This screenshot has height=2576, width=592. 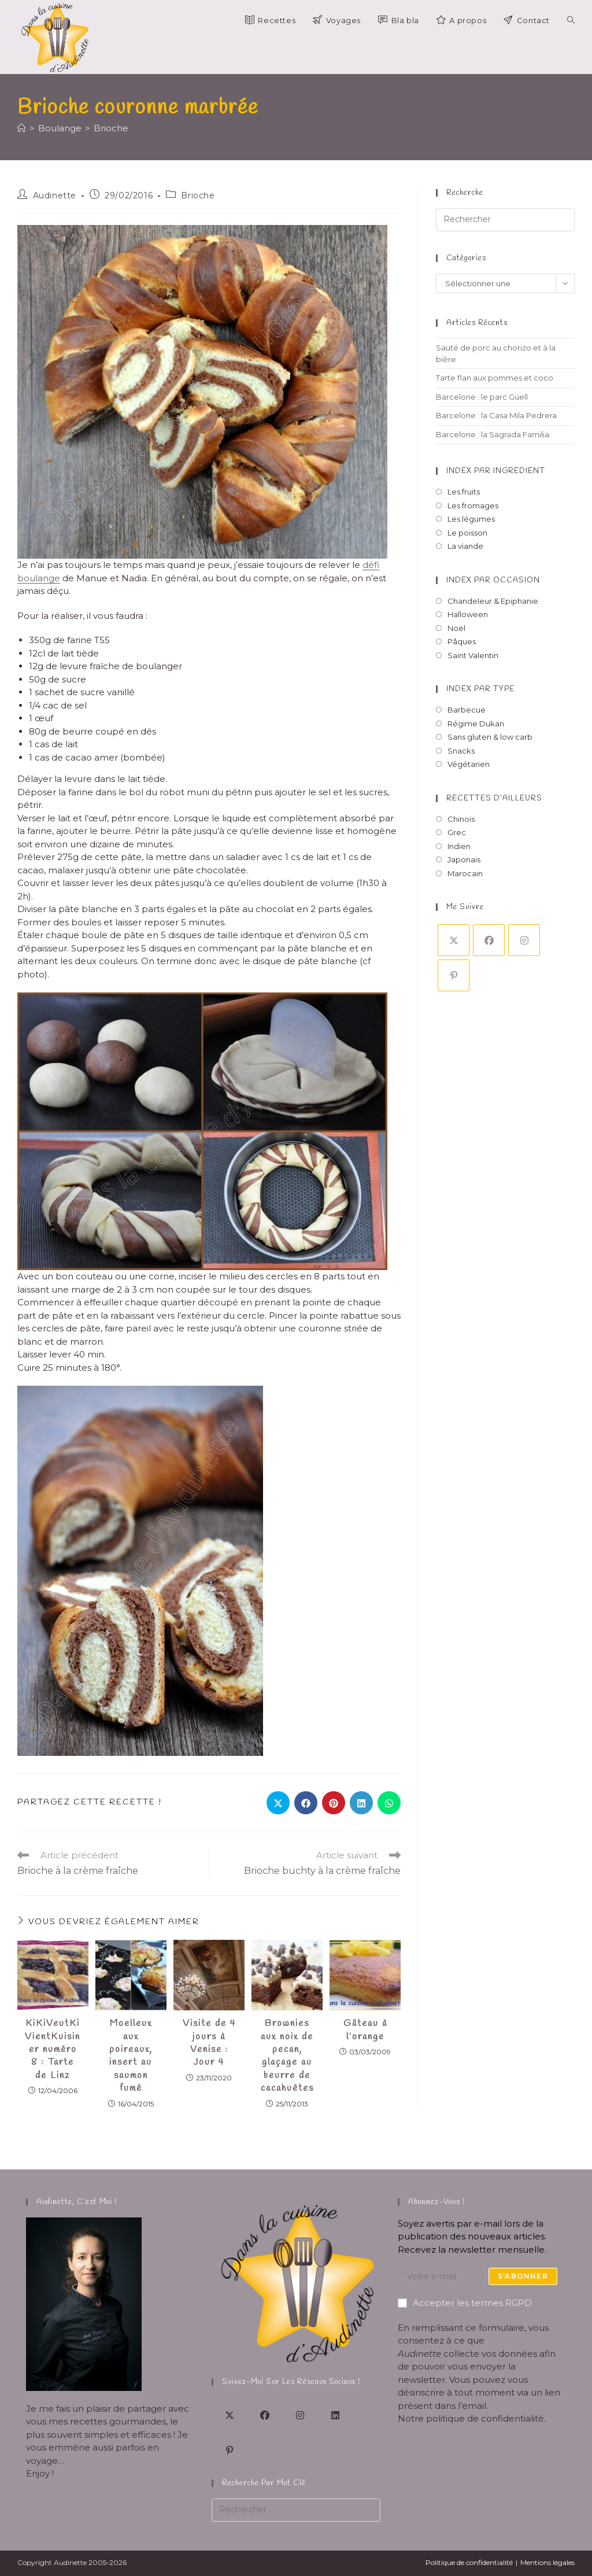 What do you see at coordinates (467, 562) in the screenshot?
I see `Le poisson` at bounding box center [467, 562].